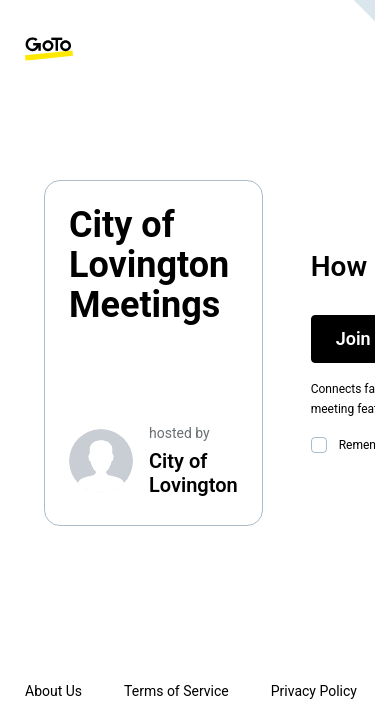 This screenshot has width=375, height=720. Describe the element at coordinates (49, 49) in the screenshot. I see `[GoTo Homepage]` at that location.